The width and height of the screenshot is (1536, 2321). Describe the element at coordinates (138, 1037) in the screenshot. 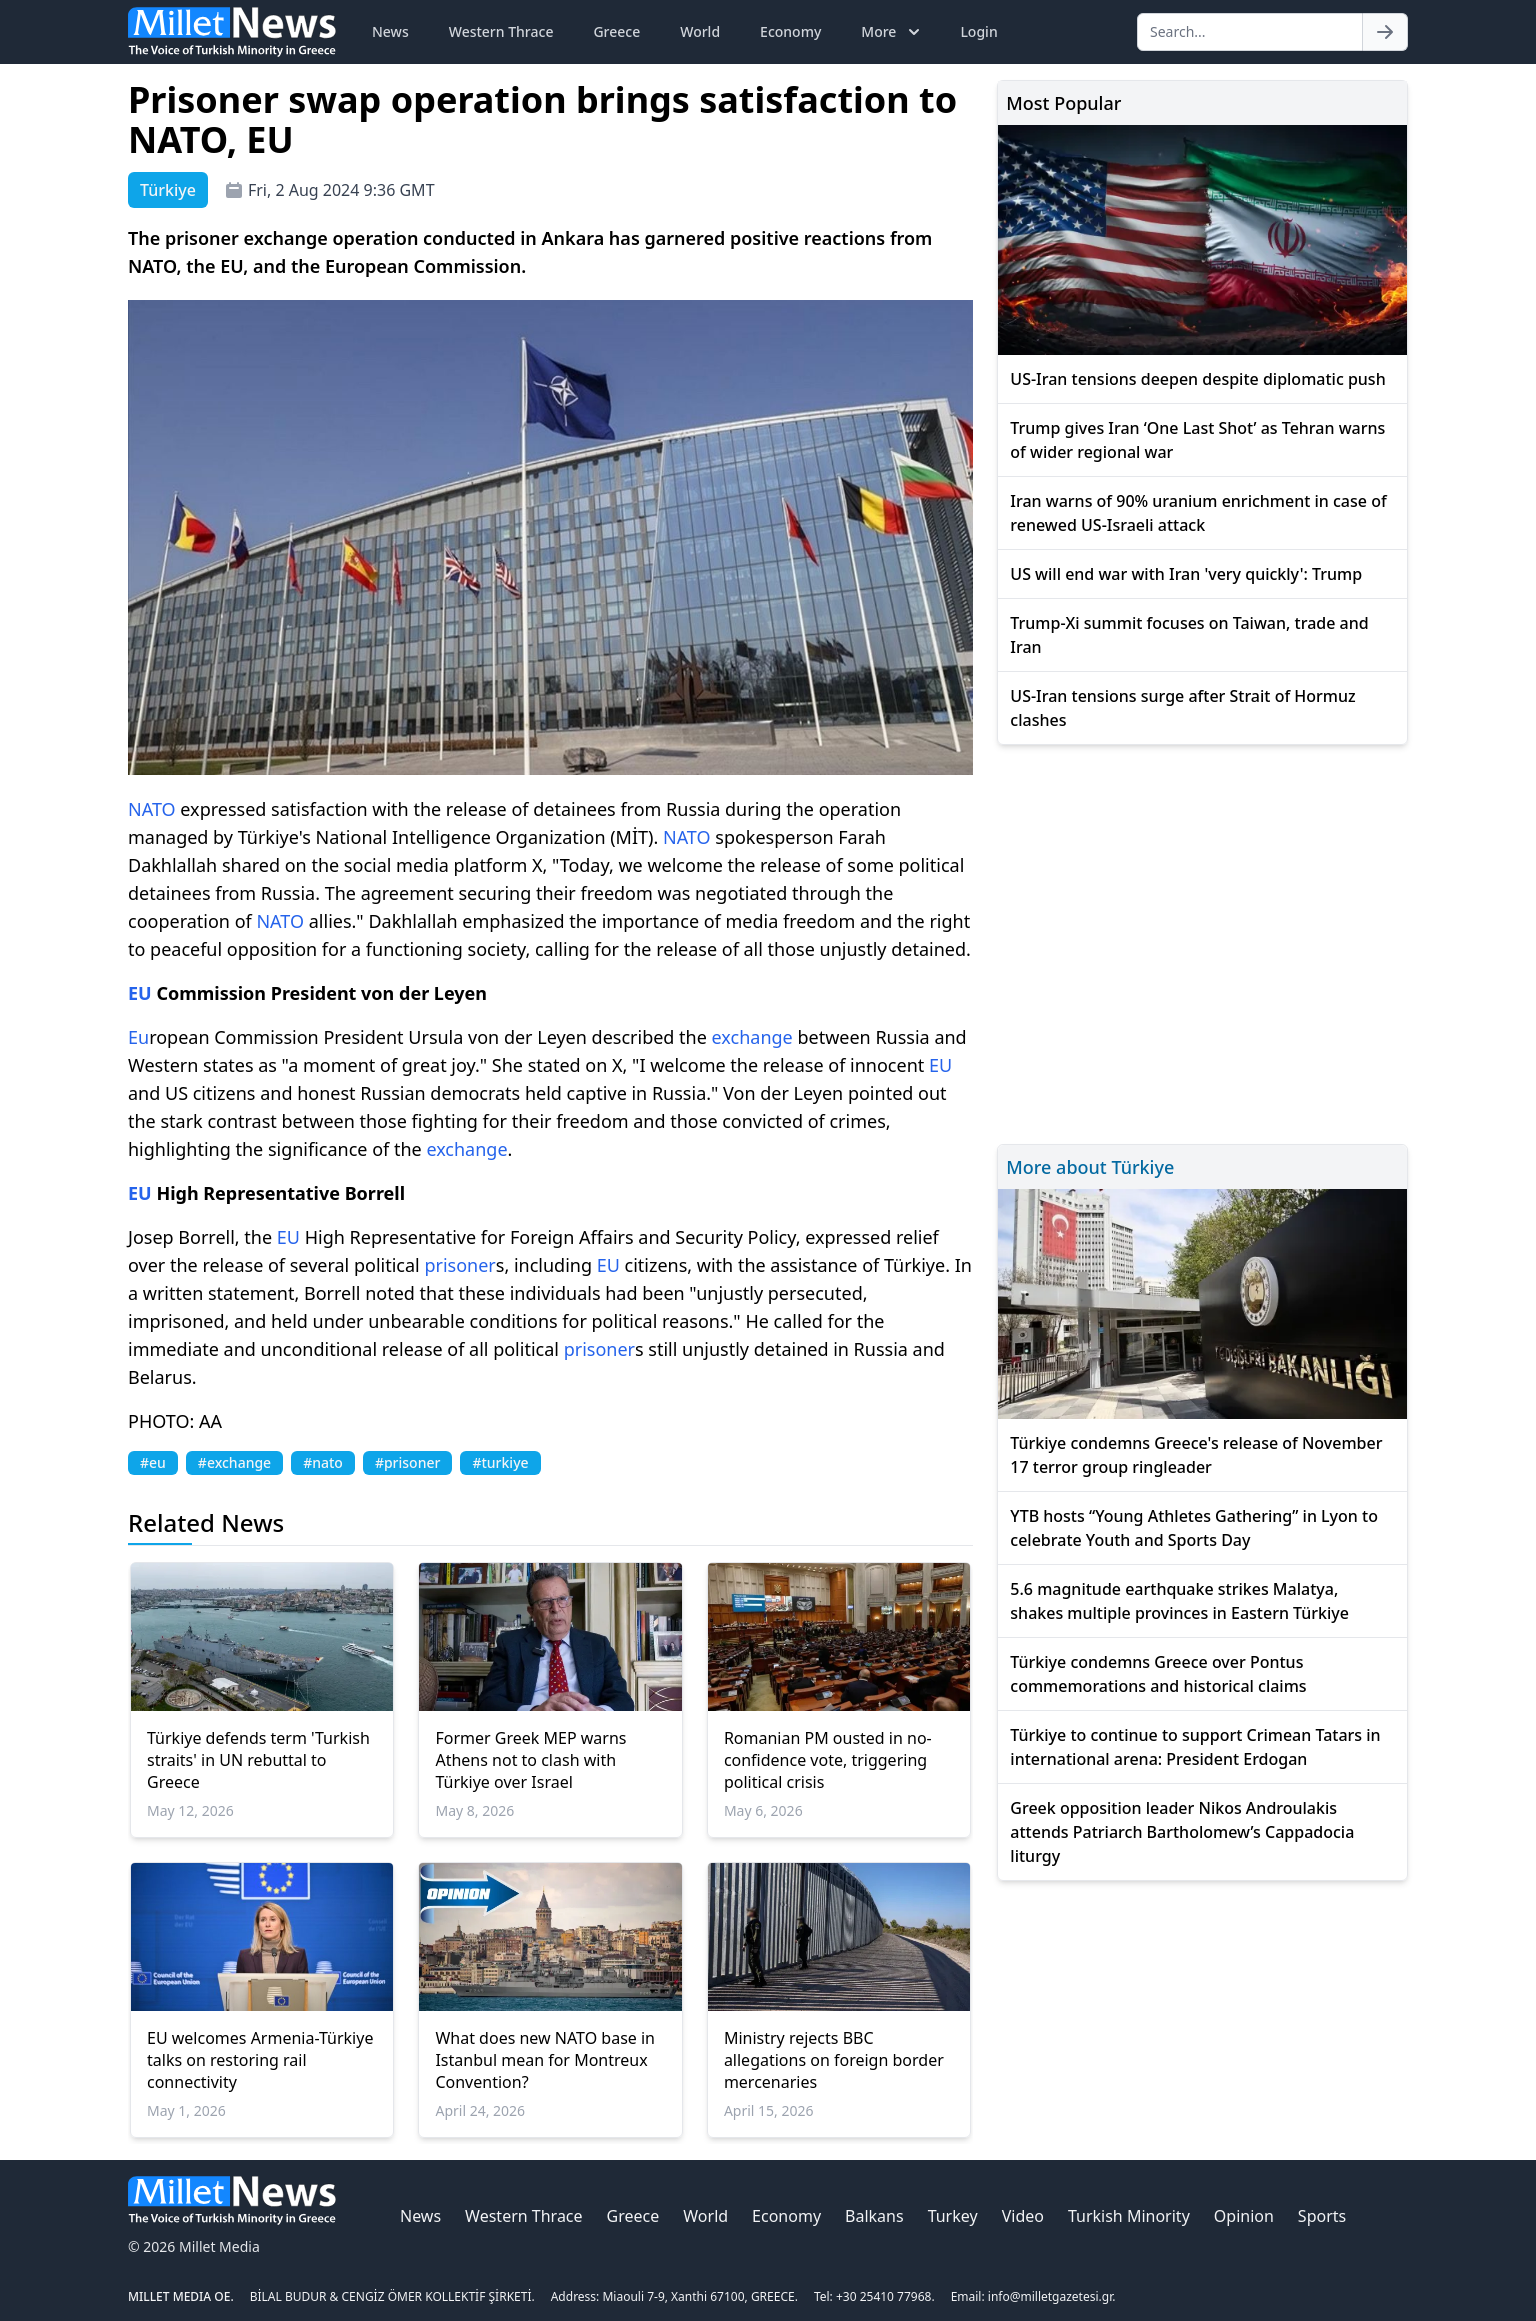

I see `Eu` at that location.